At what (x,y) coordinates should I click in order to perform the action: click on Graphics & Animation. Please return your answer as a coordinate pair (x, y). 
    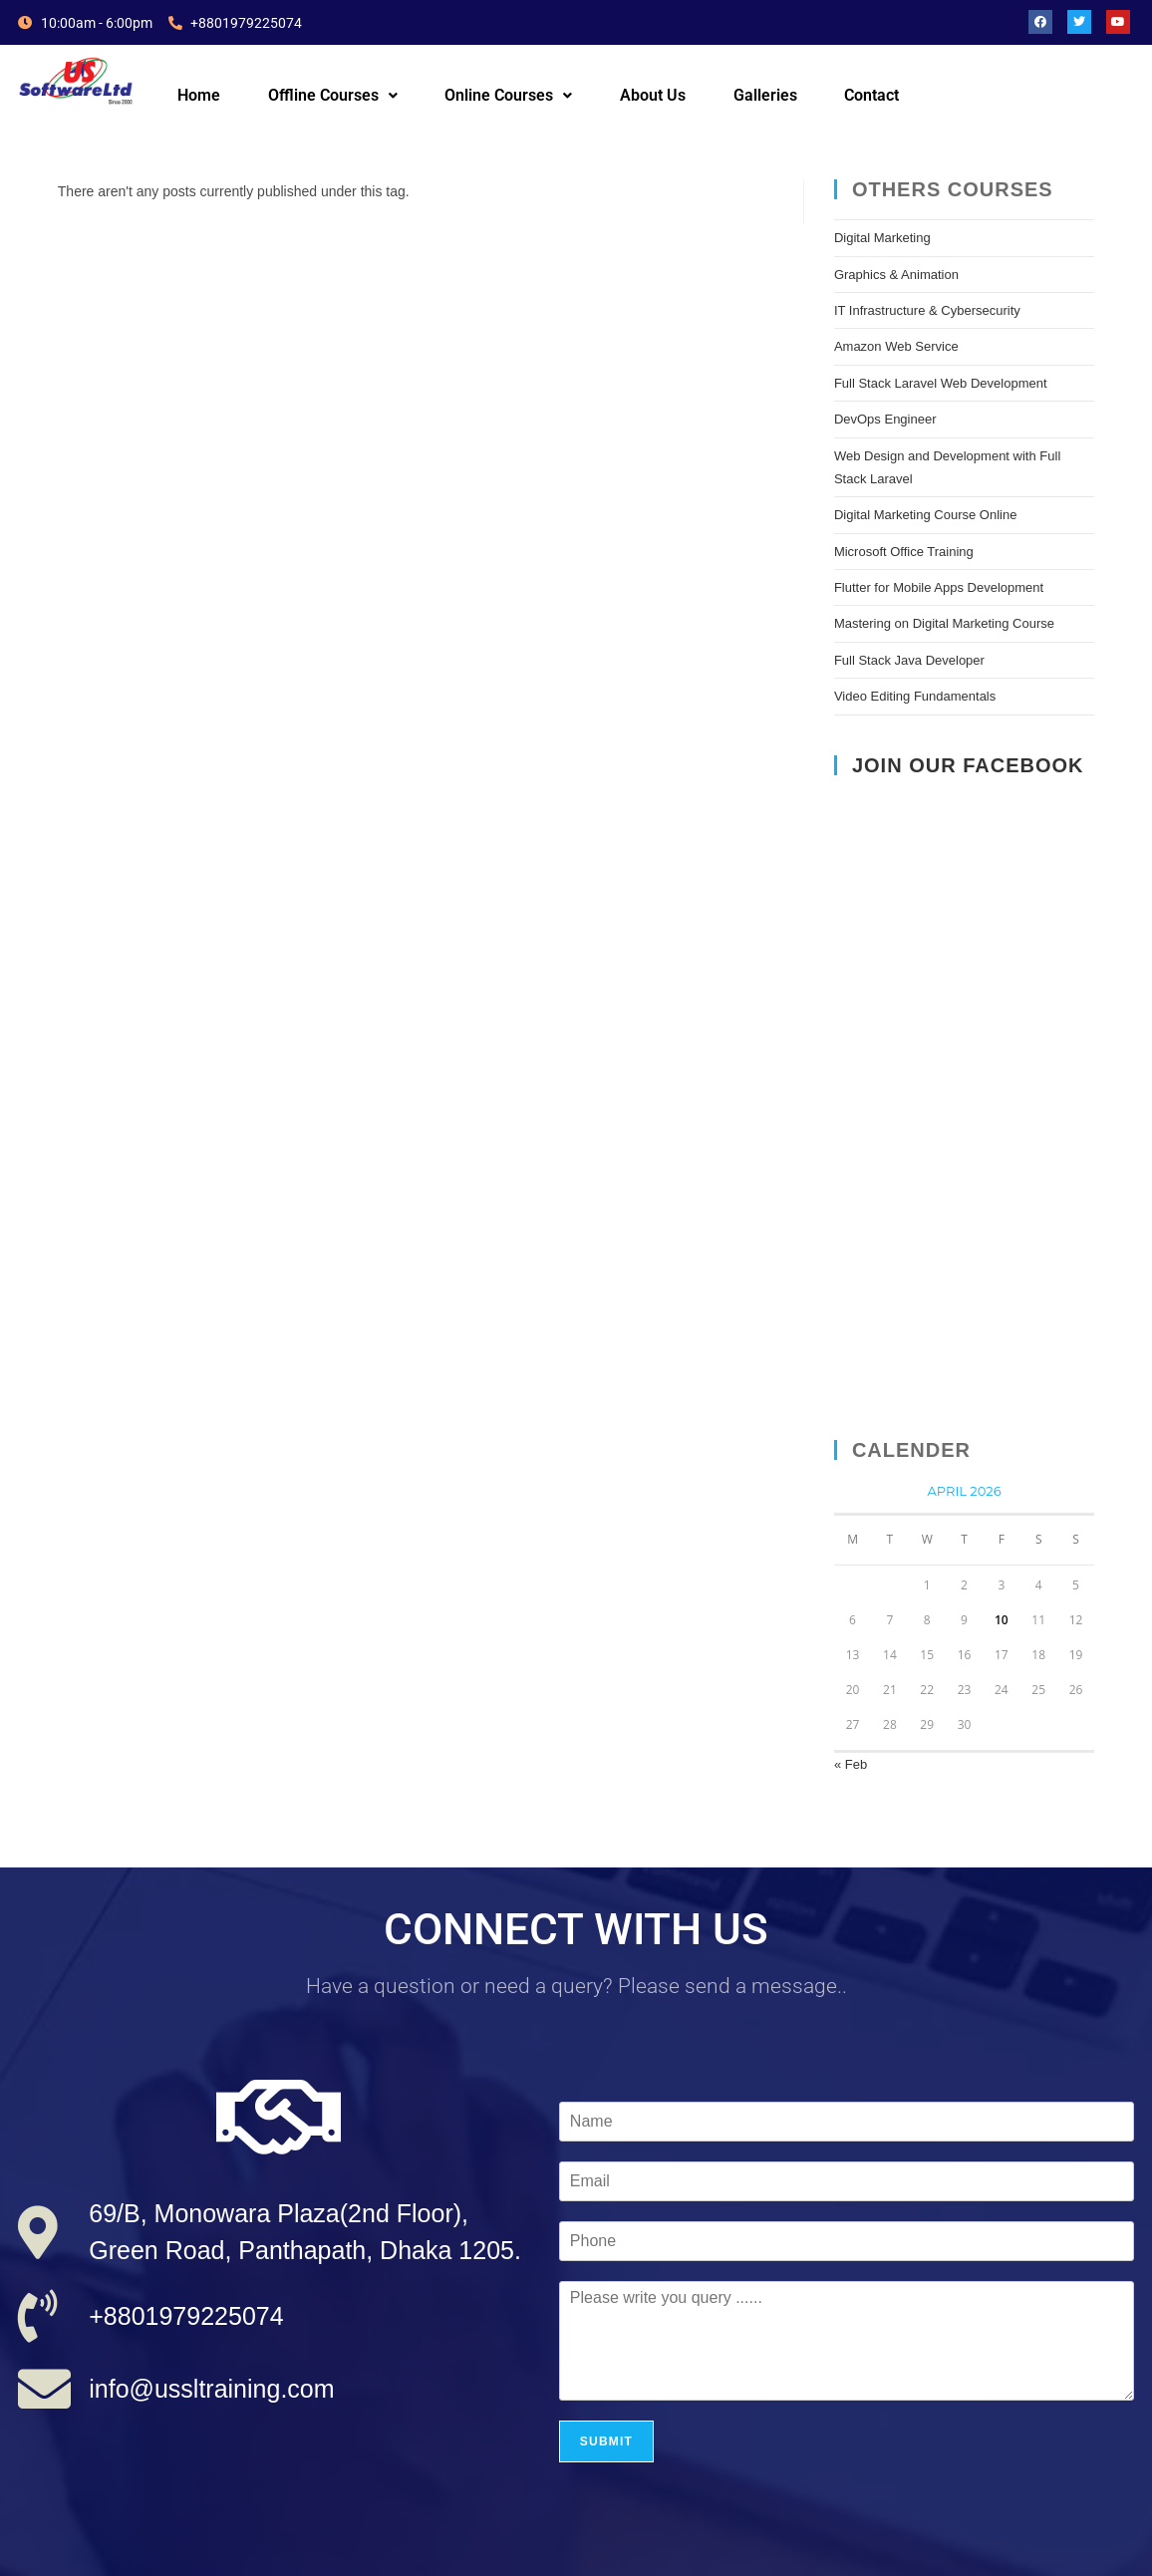
    Looking at the image, I should click on (896, 274).